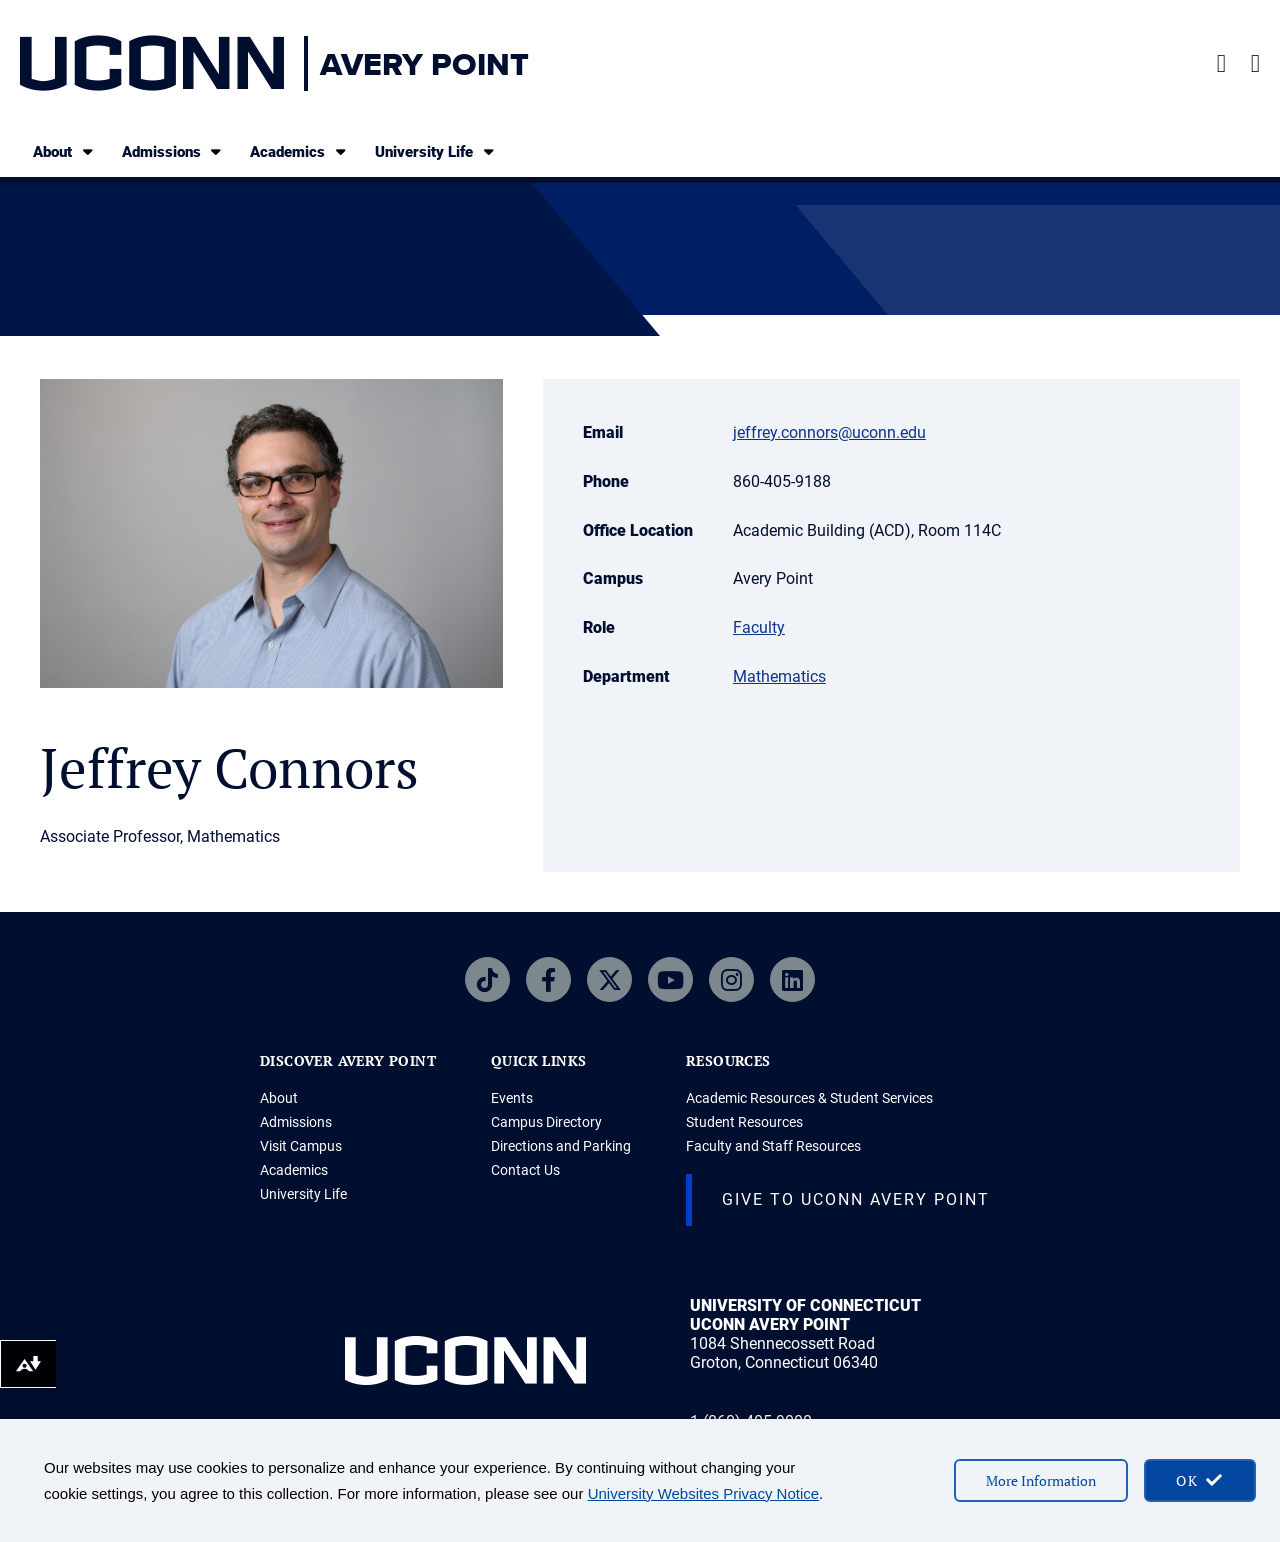 The height and width of the screenshot is (1542, 1280). What do you see at coordinates (1041, 1480) in the screenshot?
I see `More Information [More information on cookies]` at bounding box center [1041, 1480].